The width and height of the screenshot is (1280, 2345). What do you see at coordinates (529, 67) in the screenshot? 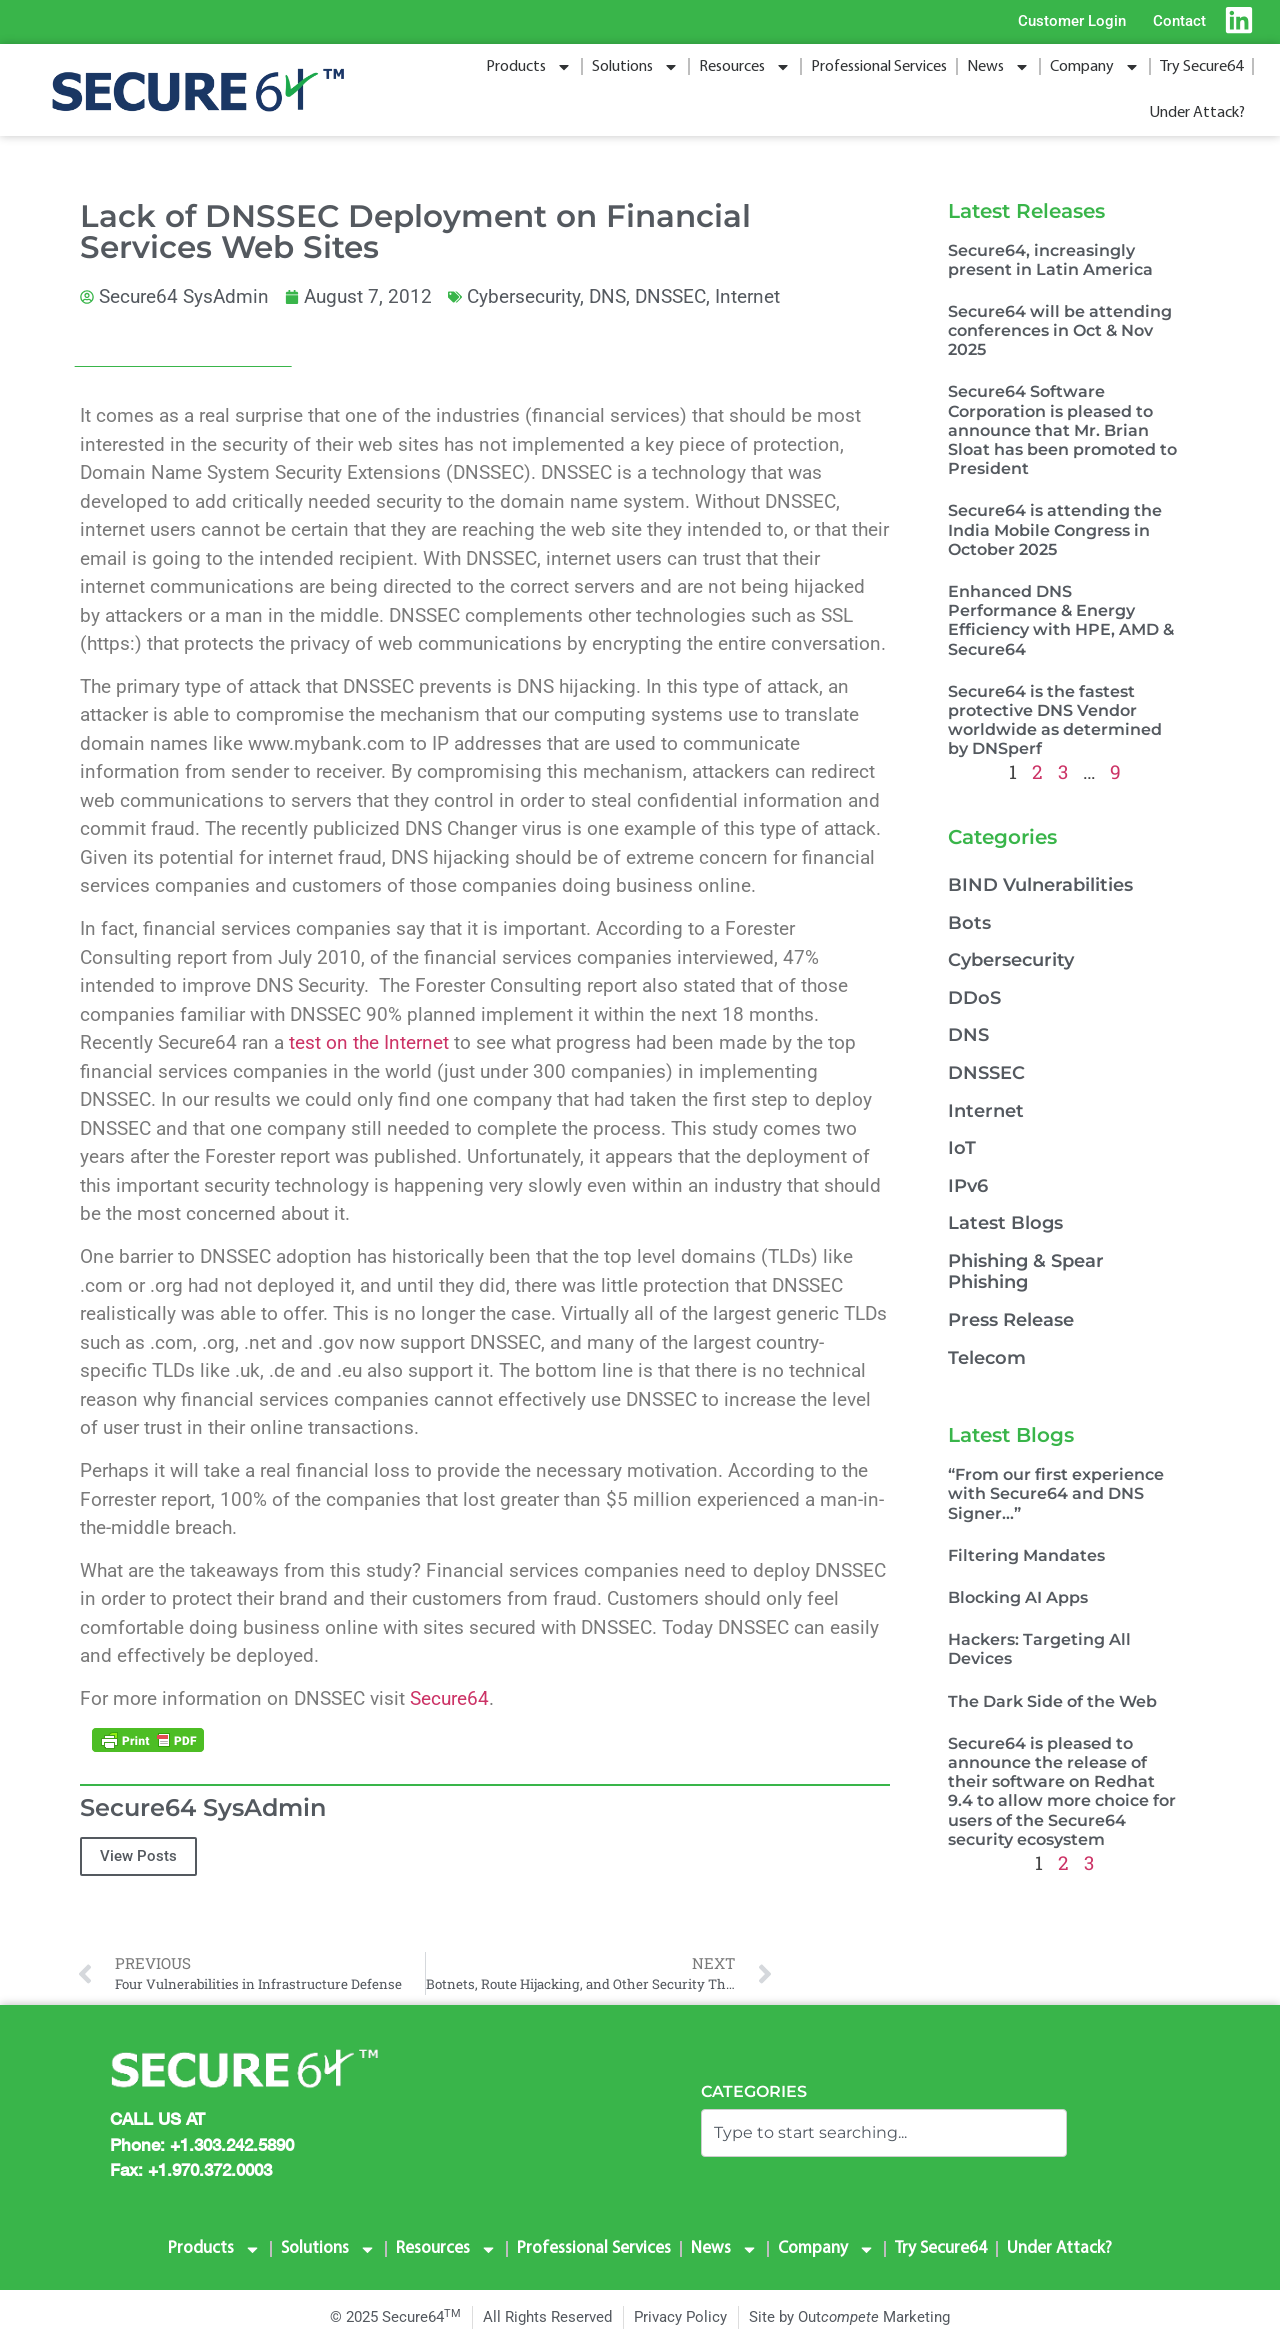
I see `Products` at bounding box center [529, 67].